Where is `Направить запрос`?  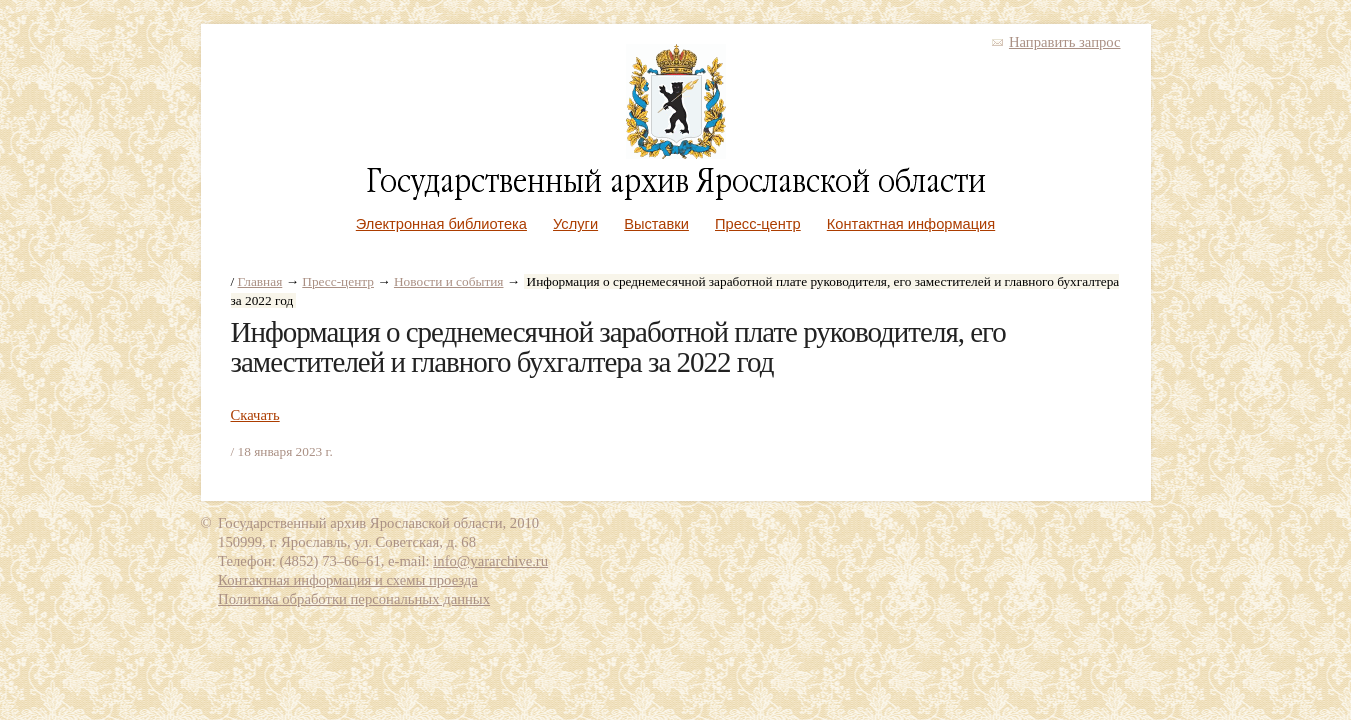 Направить запрос is located at coordinates (1065, 42).